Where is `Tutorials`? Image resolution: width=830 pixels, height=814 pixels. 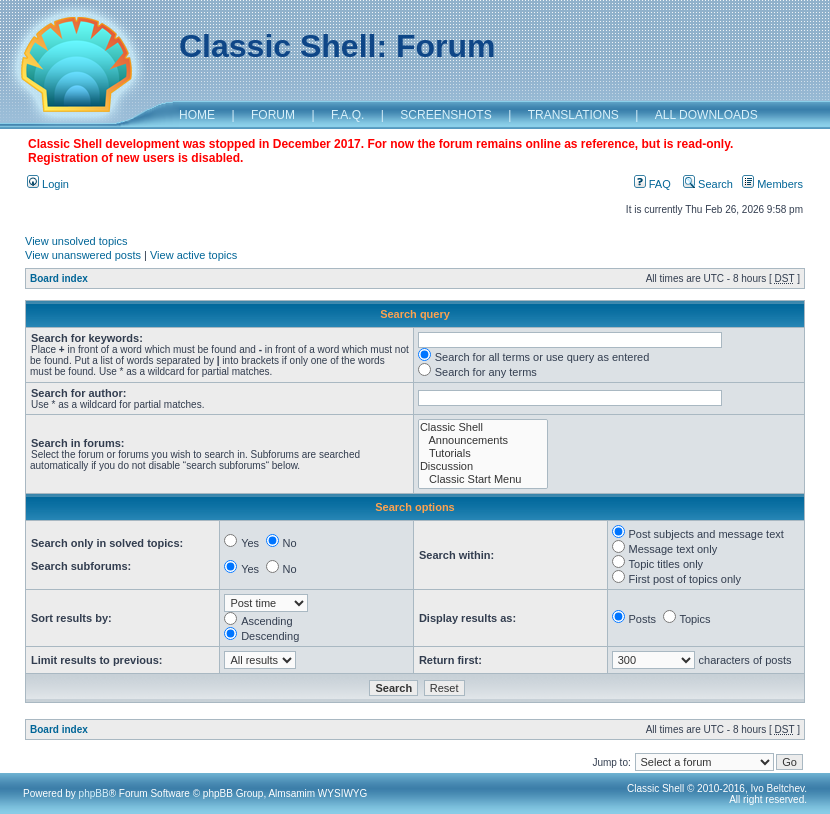 Tutorials is located at coordinates (483, 453).